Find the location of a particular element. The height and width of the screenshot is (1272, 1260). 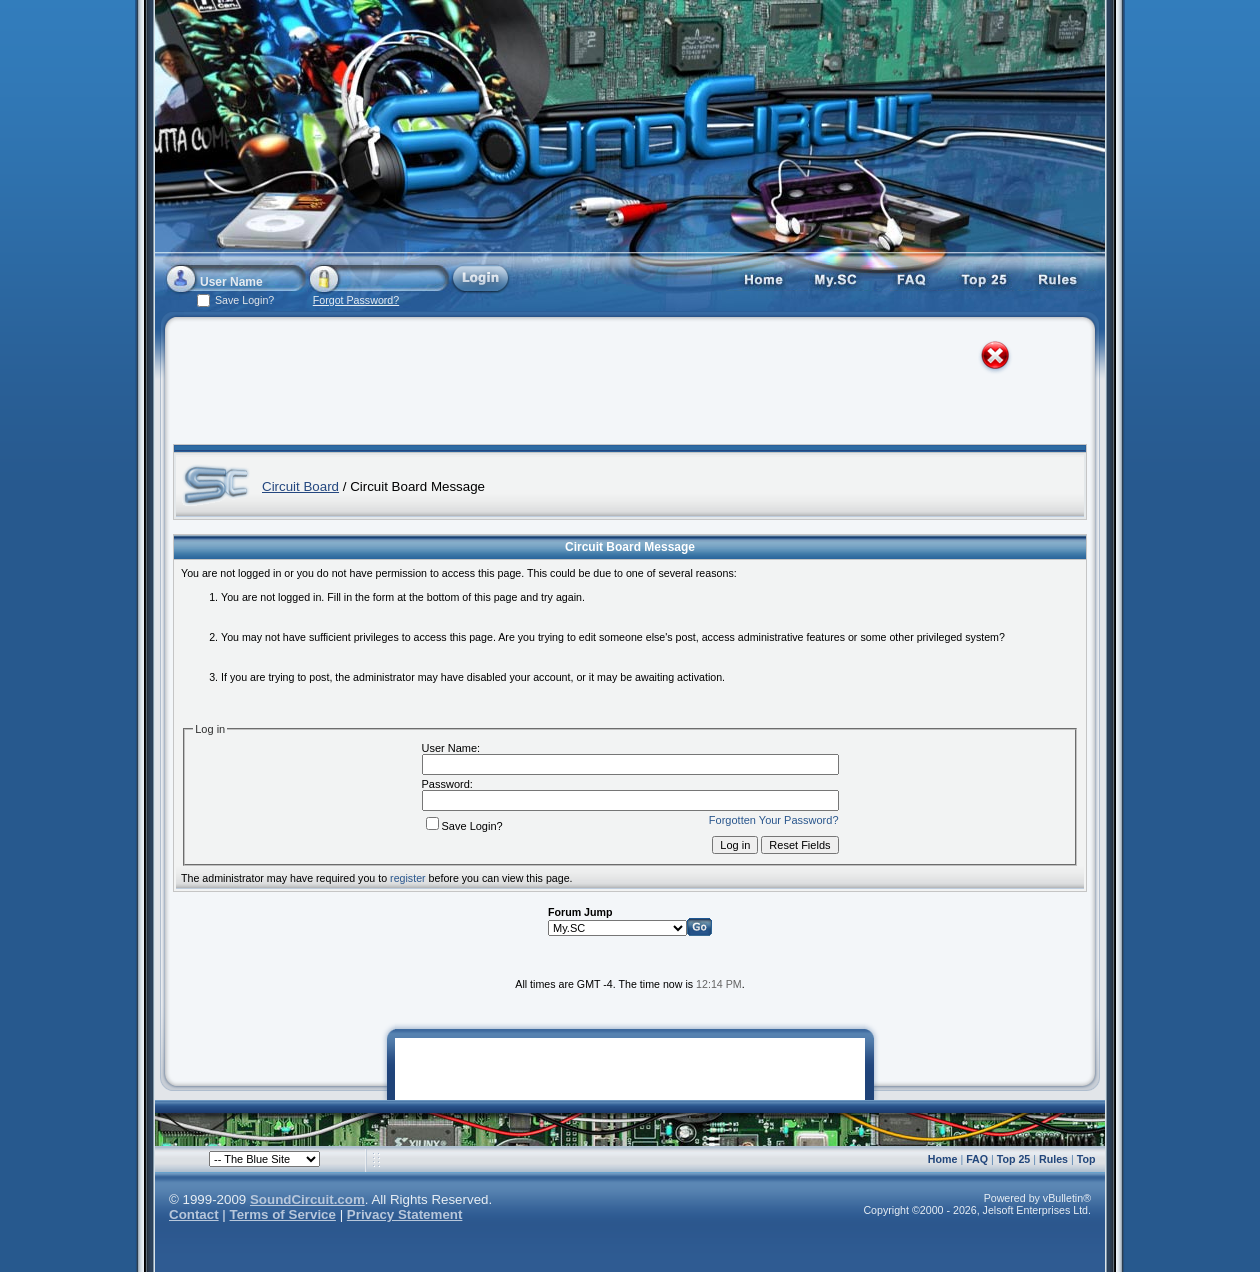

Privacy Statement is located at coordinates (405, 1214).